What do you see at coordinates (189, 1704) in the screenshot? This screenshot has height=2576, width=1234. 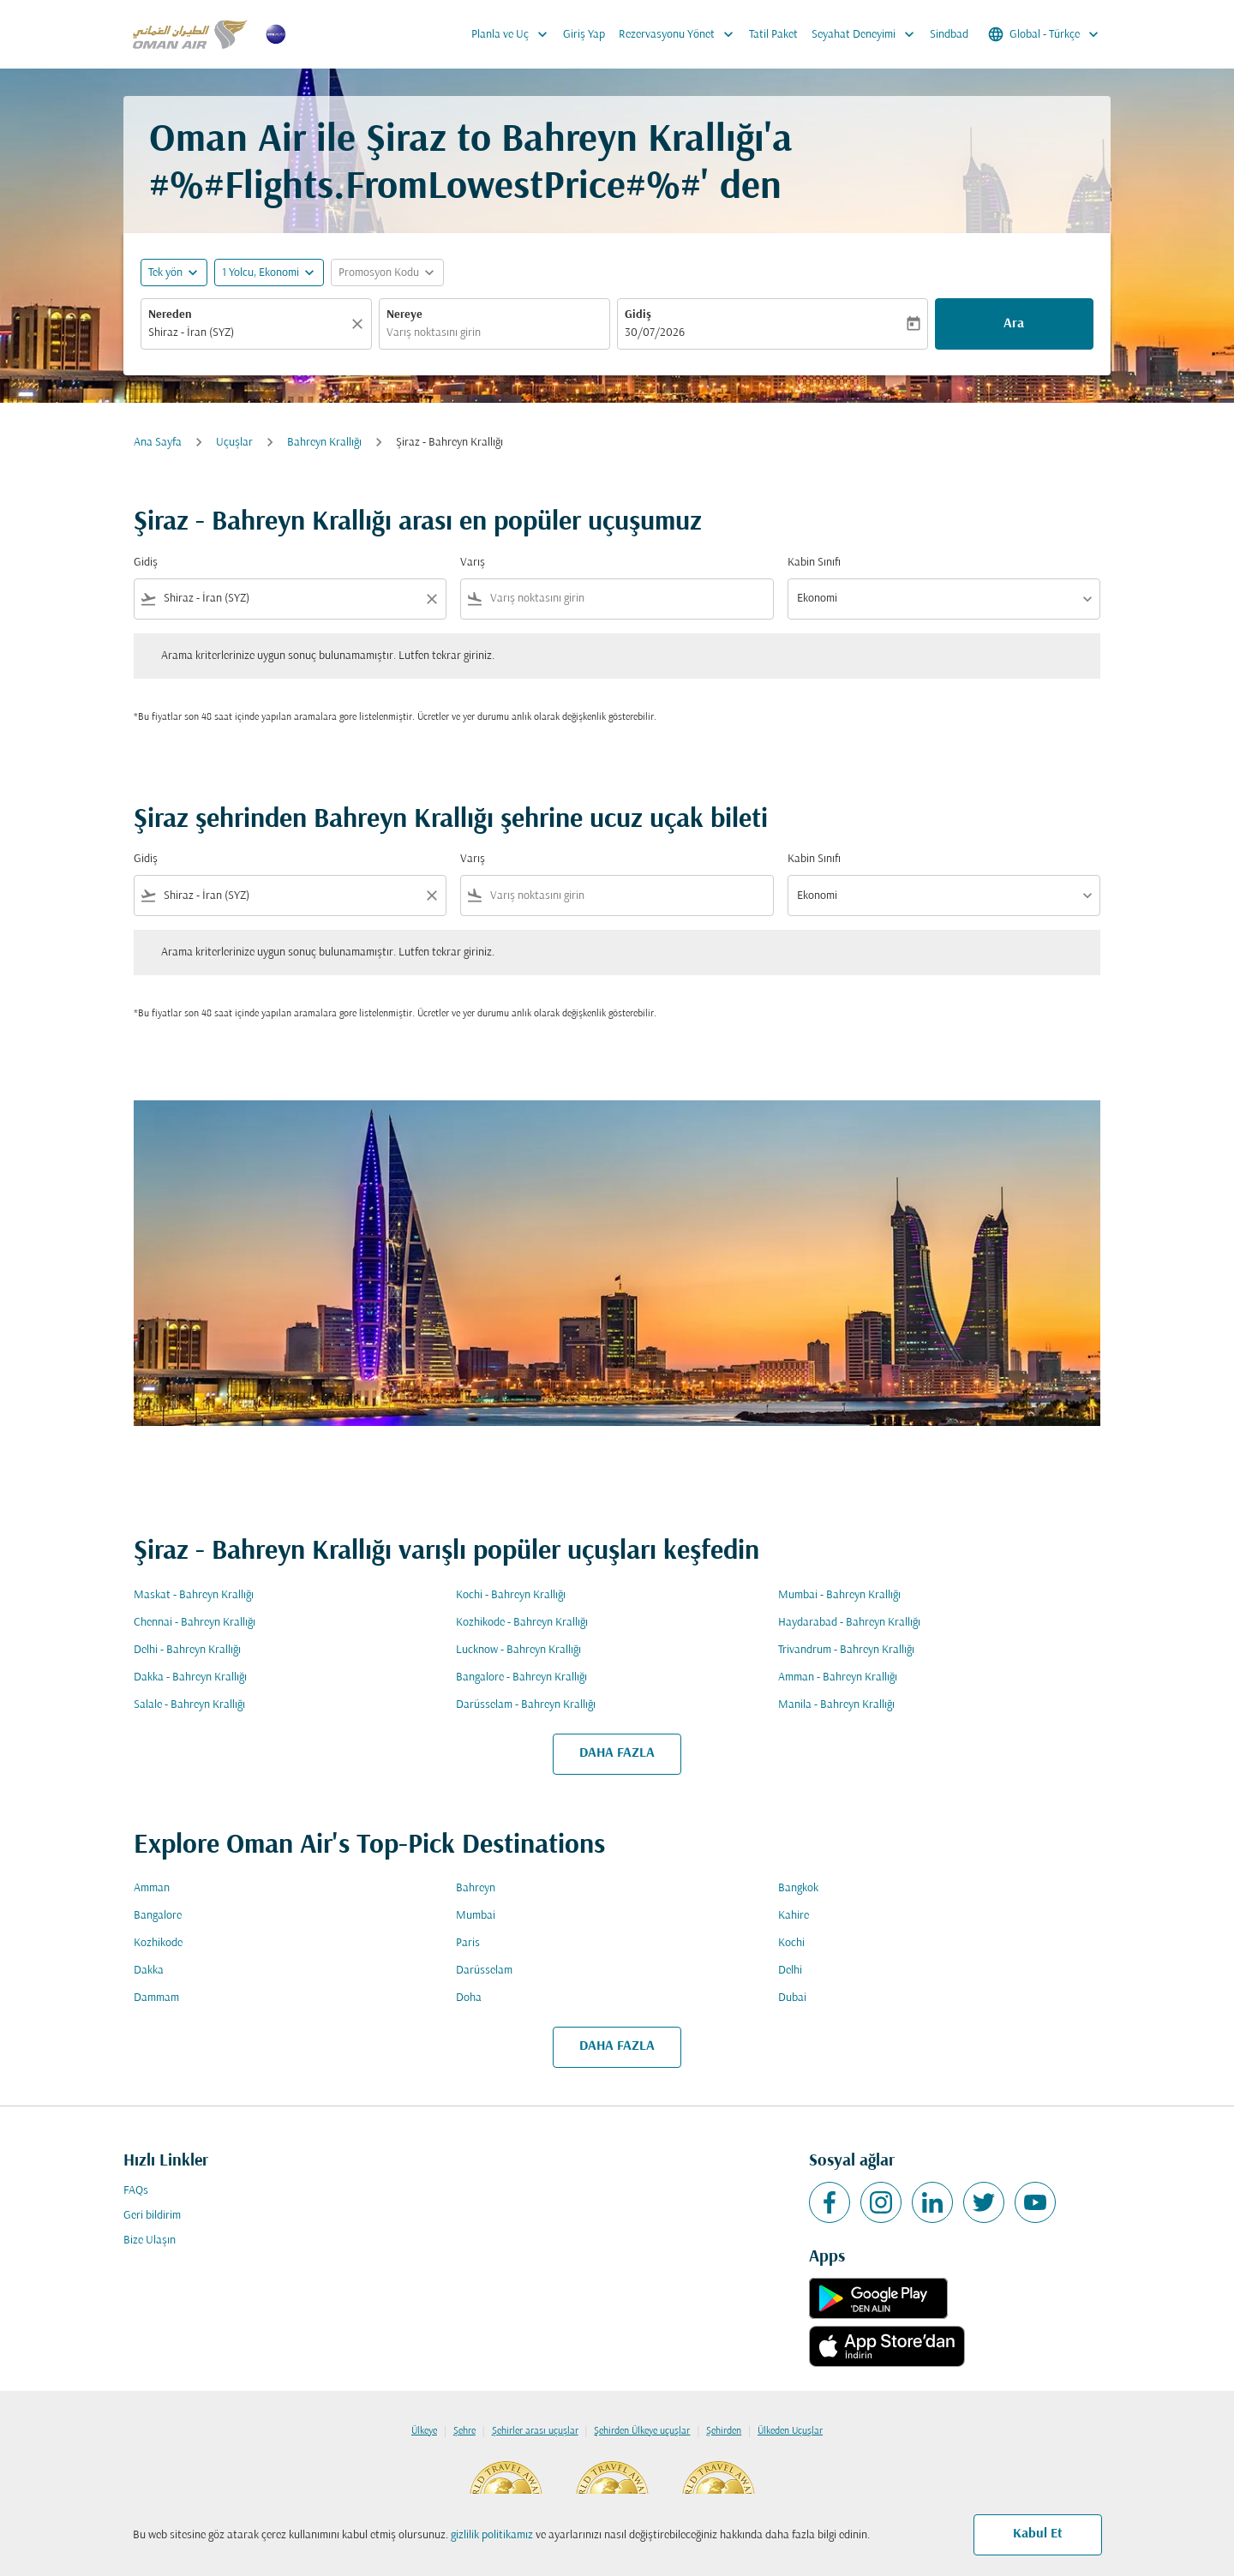 I see `Salale - Bahreyn Krallığı [Gidiş salale Varış bahreyn krallığı]` at bounding box center [189, 1704].